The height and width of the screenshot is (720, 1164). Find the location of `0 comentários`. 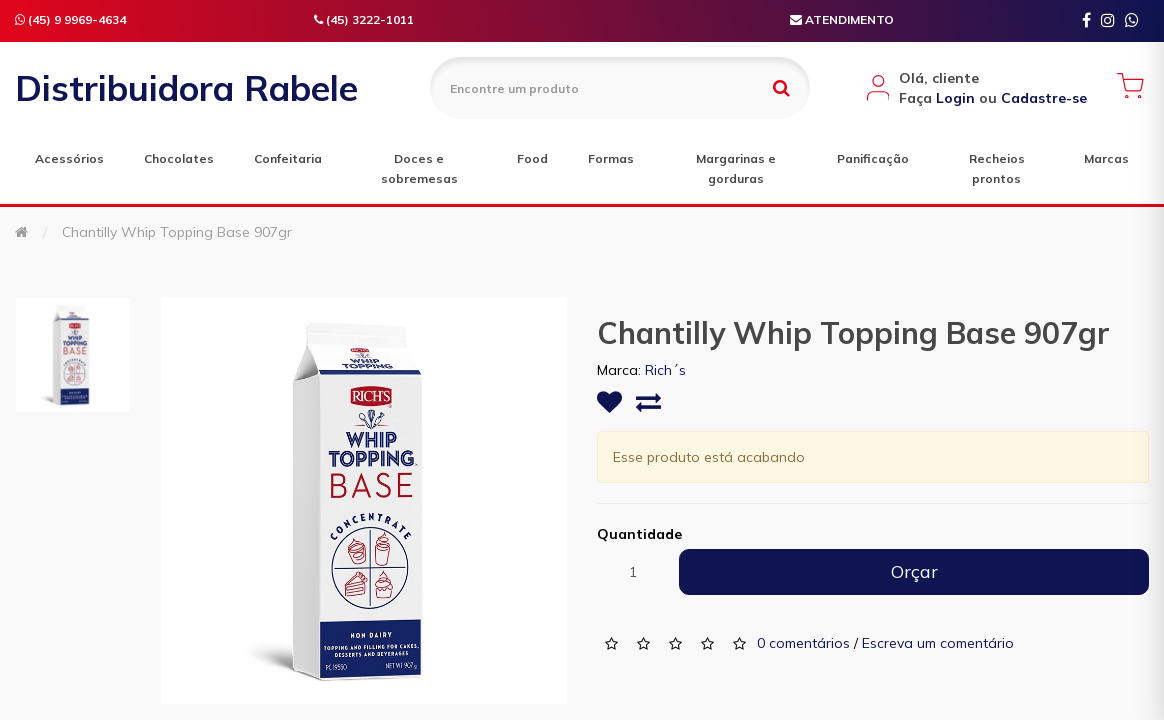

0 comentários is located at coordinates (803, 643).